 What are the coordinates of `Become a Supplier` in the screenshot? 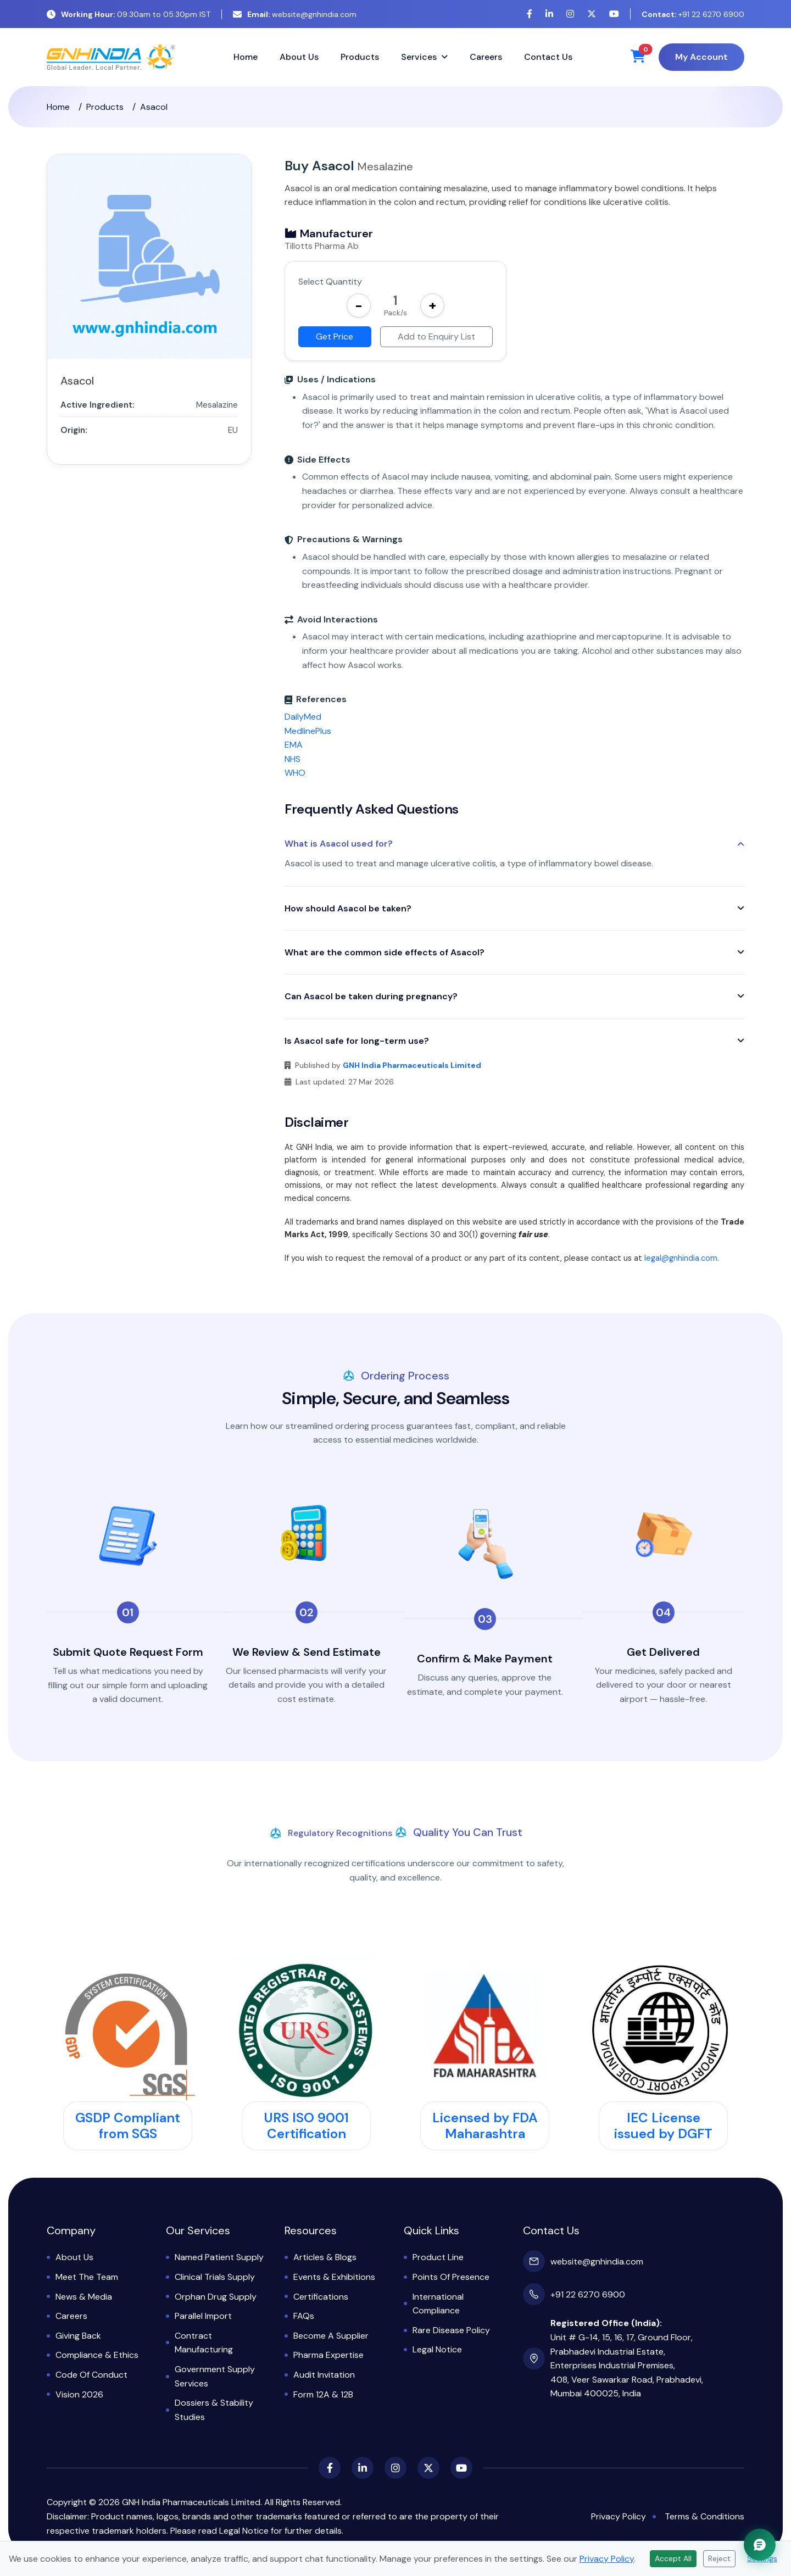 It's located at (331, 2335).